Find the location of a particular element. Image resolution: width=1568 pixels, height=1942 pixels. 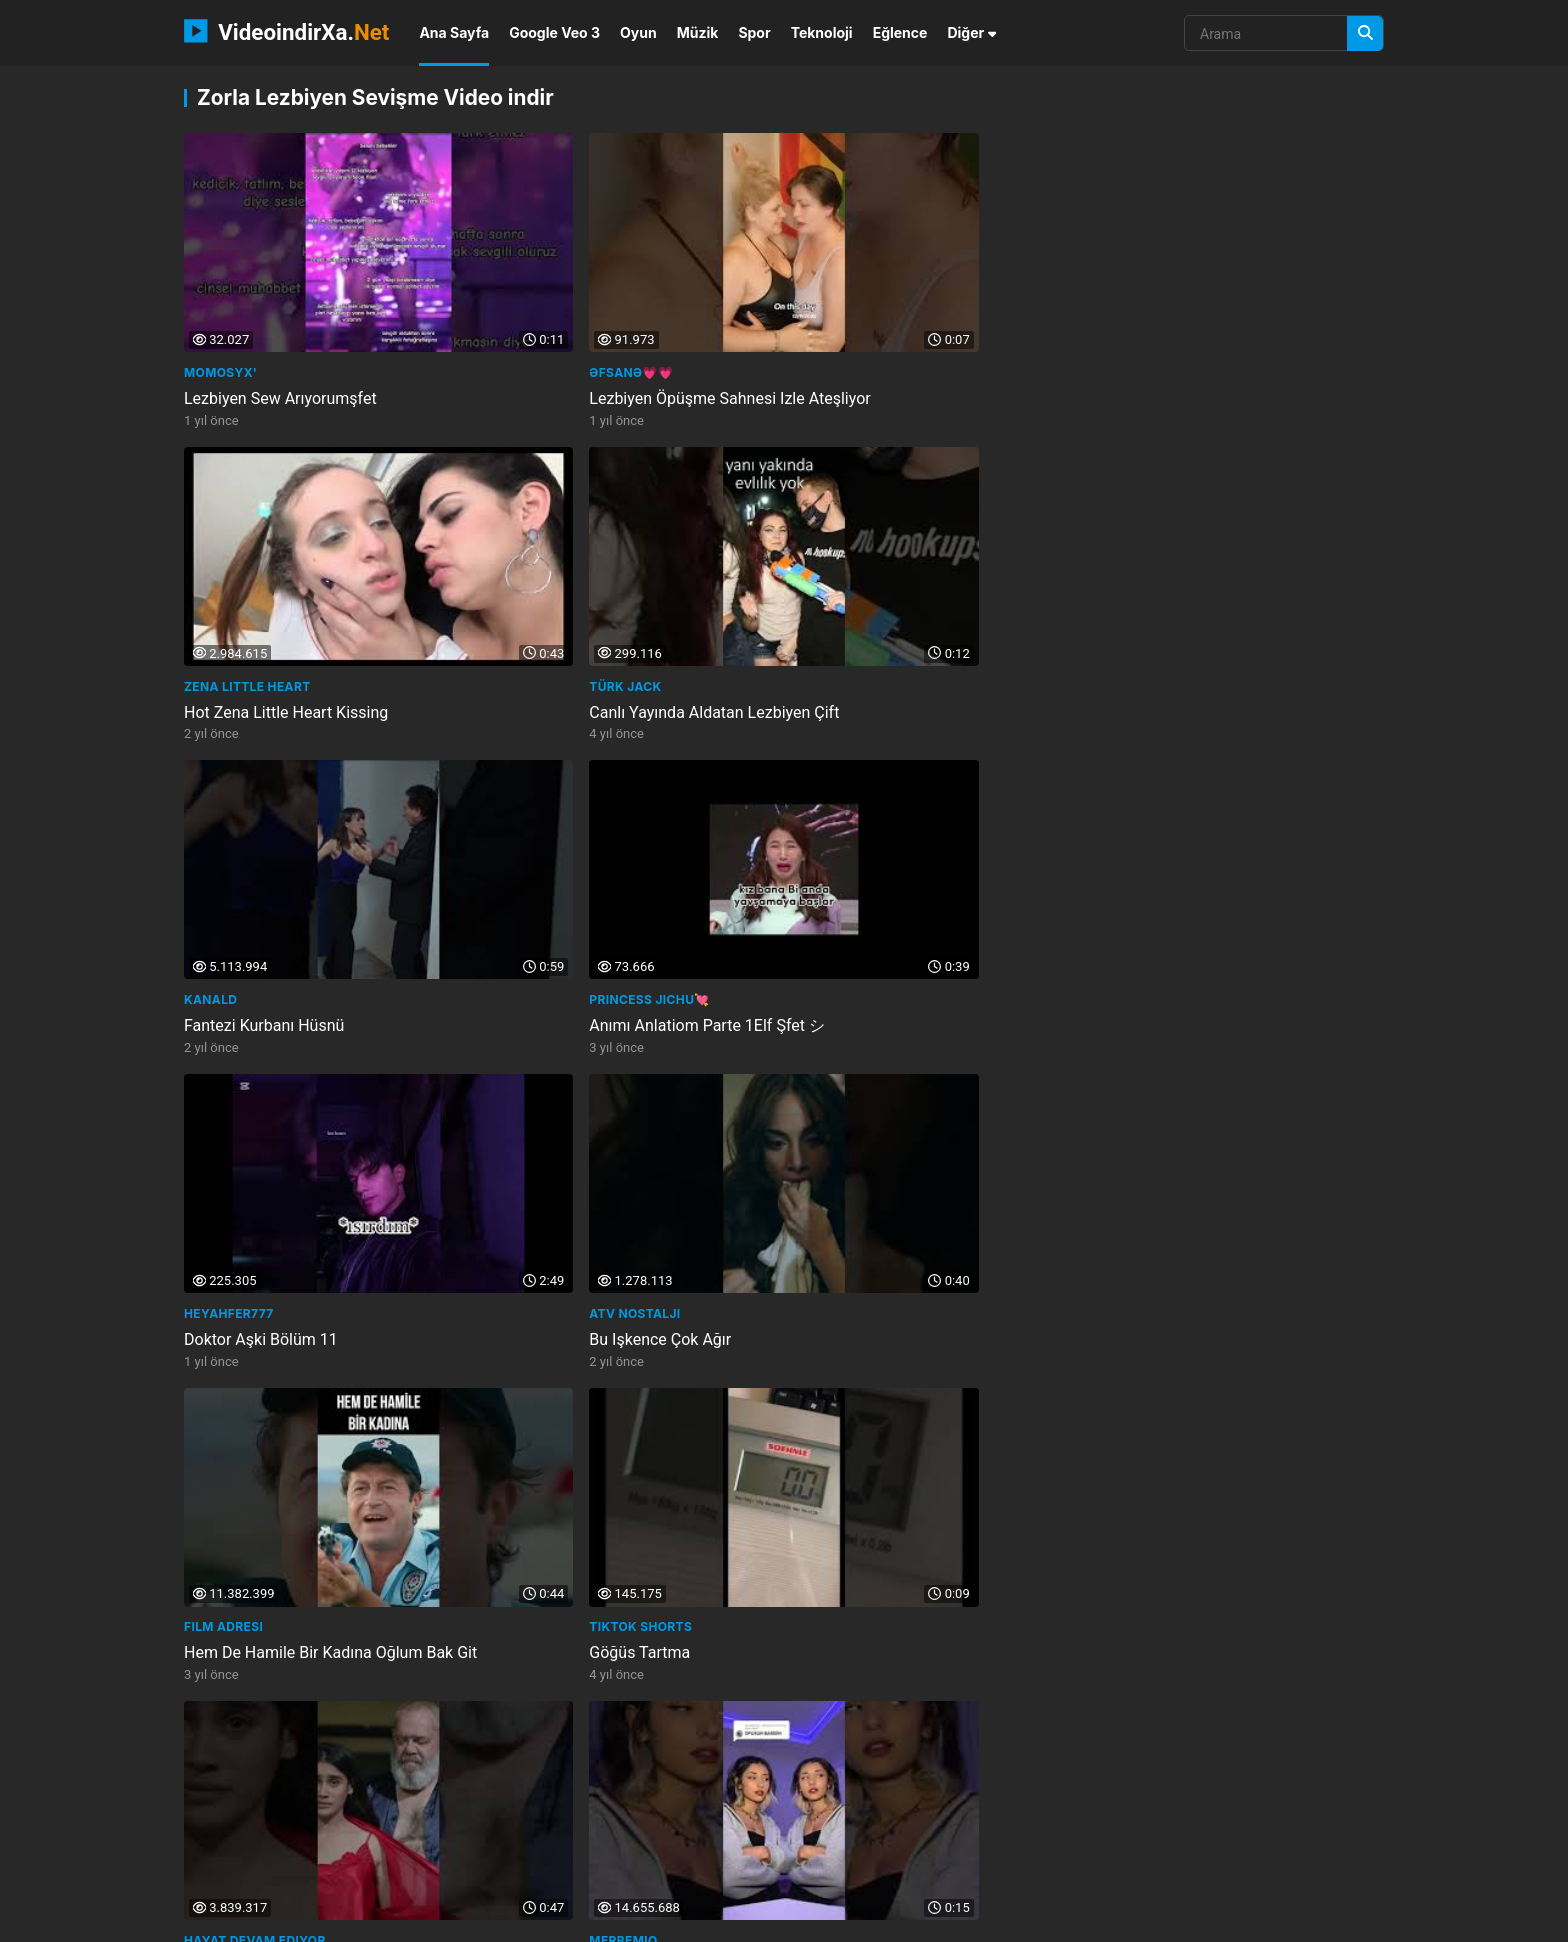

Diğer is located at coordinates (971, 32).